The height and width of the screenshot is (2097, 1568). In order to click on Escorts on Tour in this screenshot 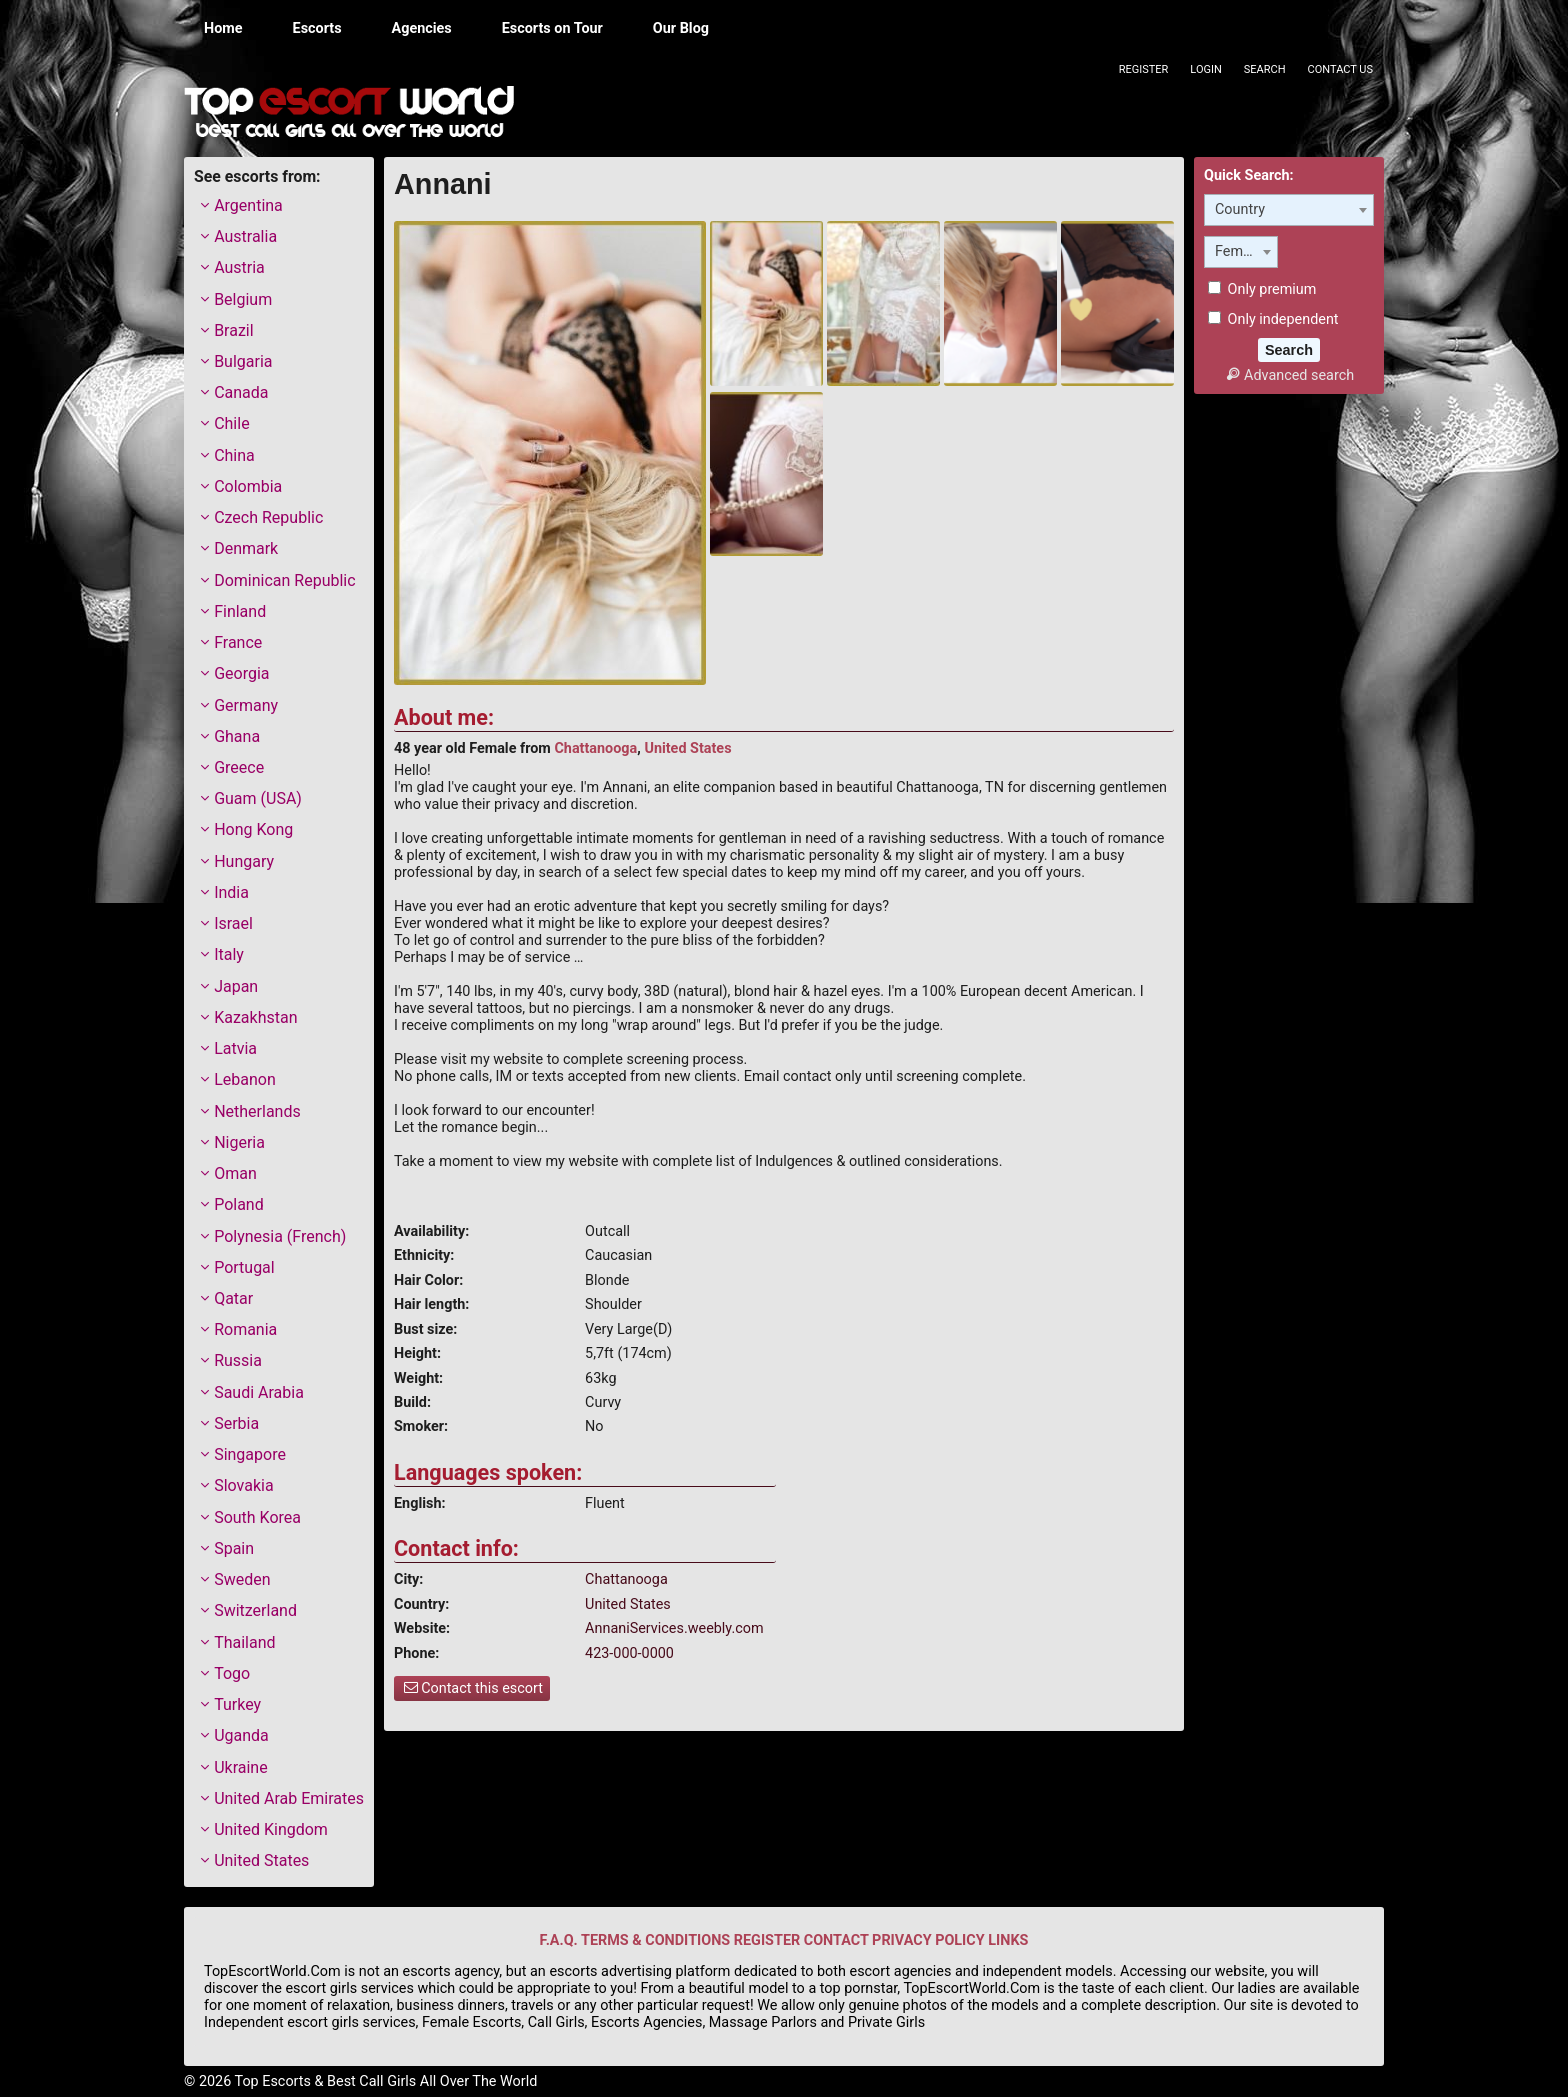, I will do `click(552, 28)`.